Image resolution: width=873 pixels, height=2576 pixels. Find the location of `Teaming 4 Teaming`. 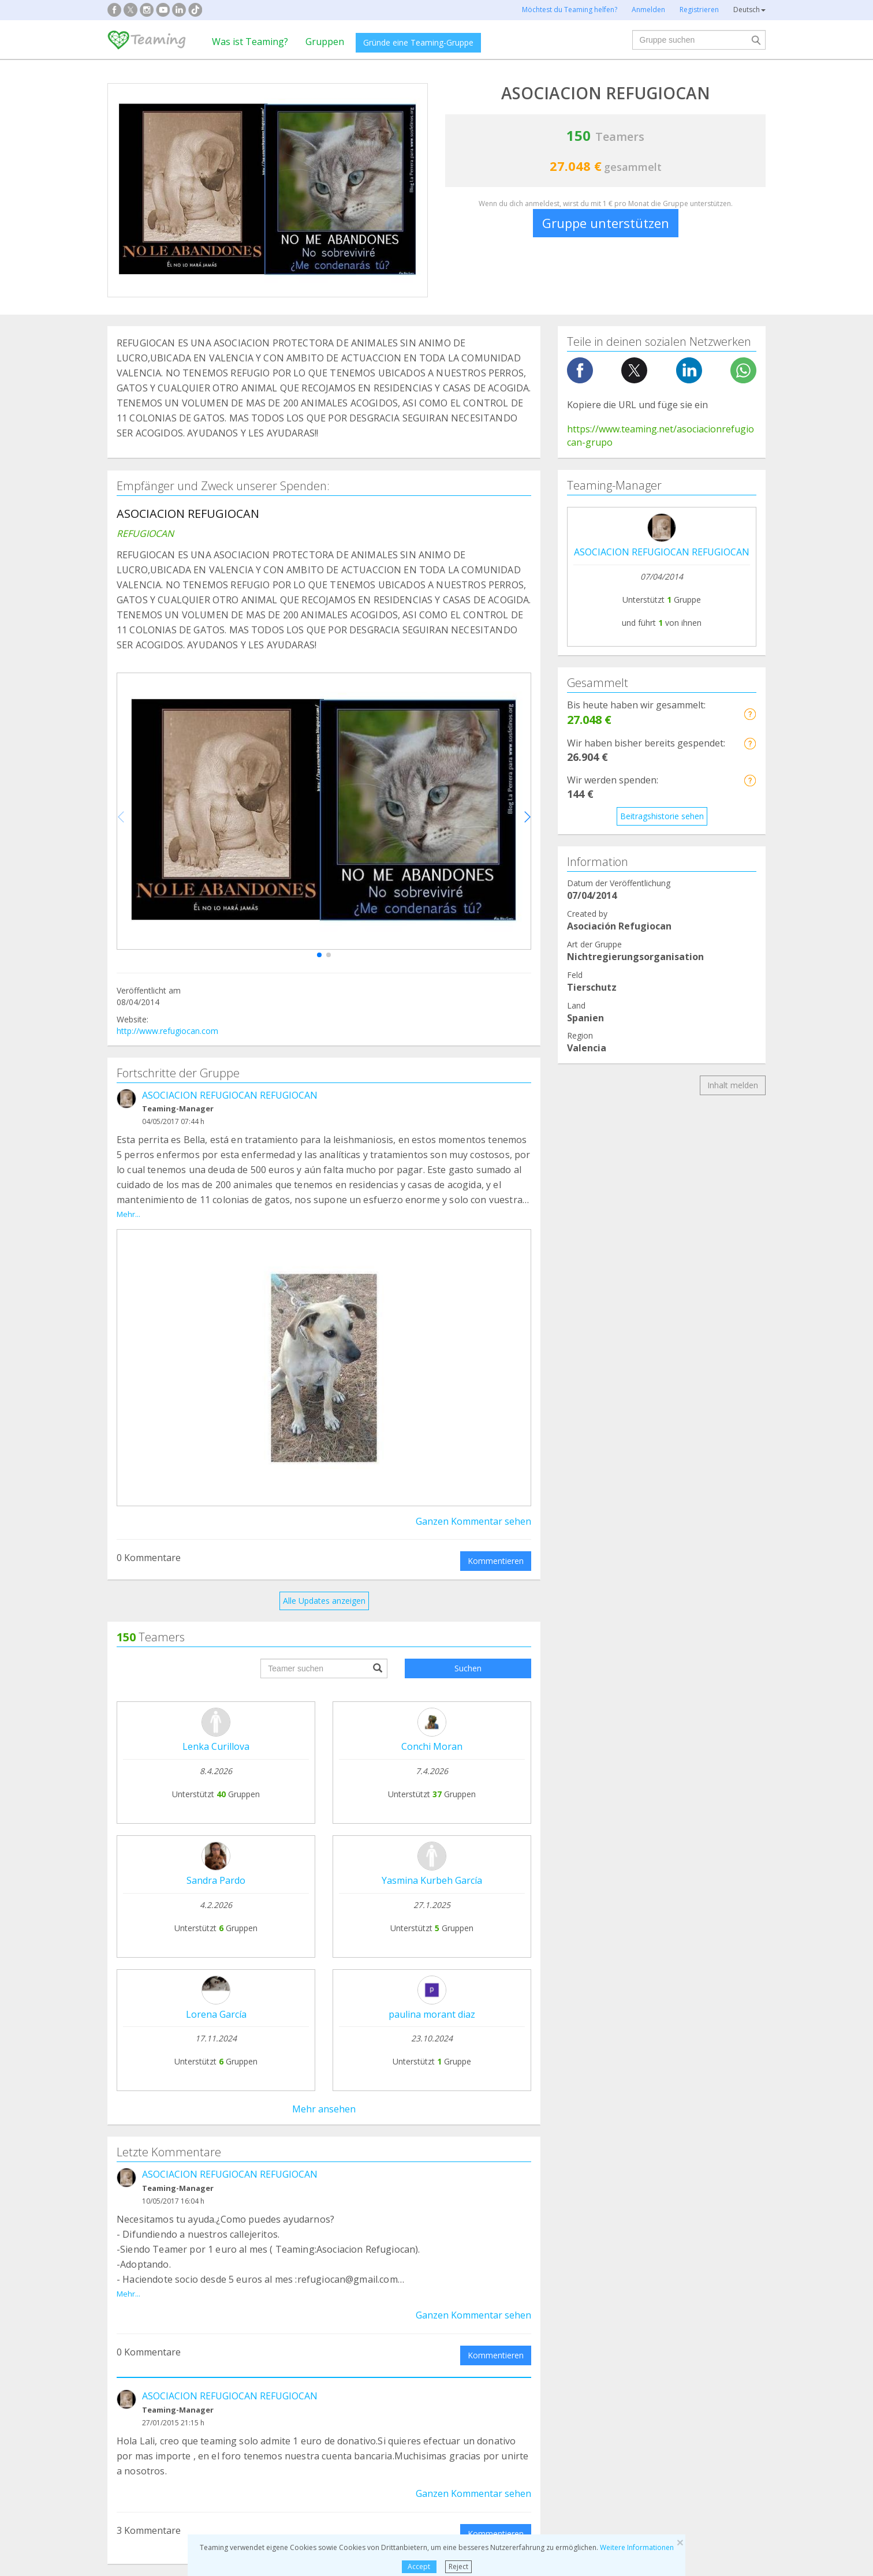

Teaming 4 Teaming is located at coordinates (548, 2198).